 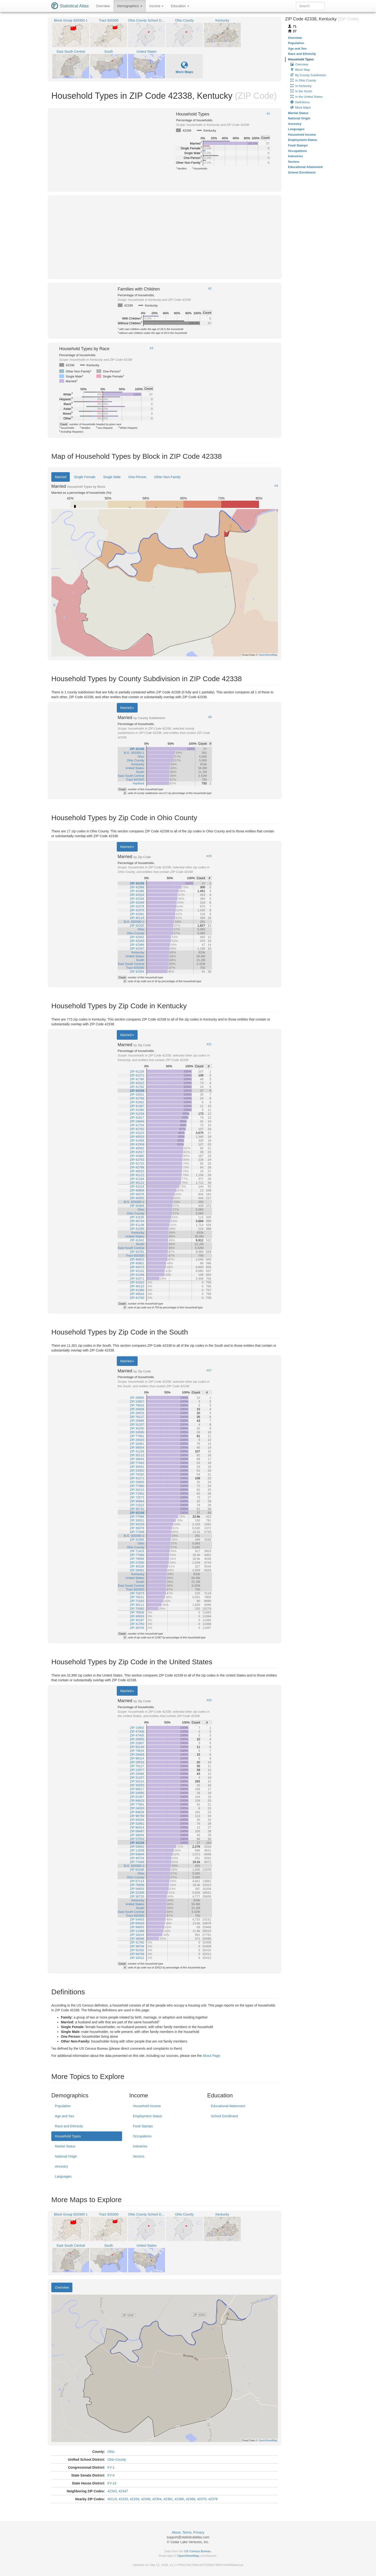 What do you see at coordinates (197, 2551) in the screenshot?
I see `US Census Bureau` at bounding box center [197, 2551].